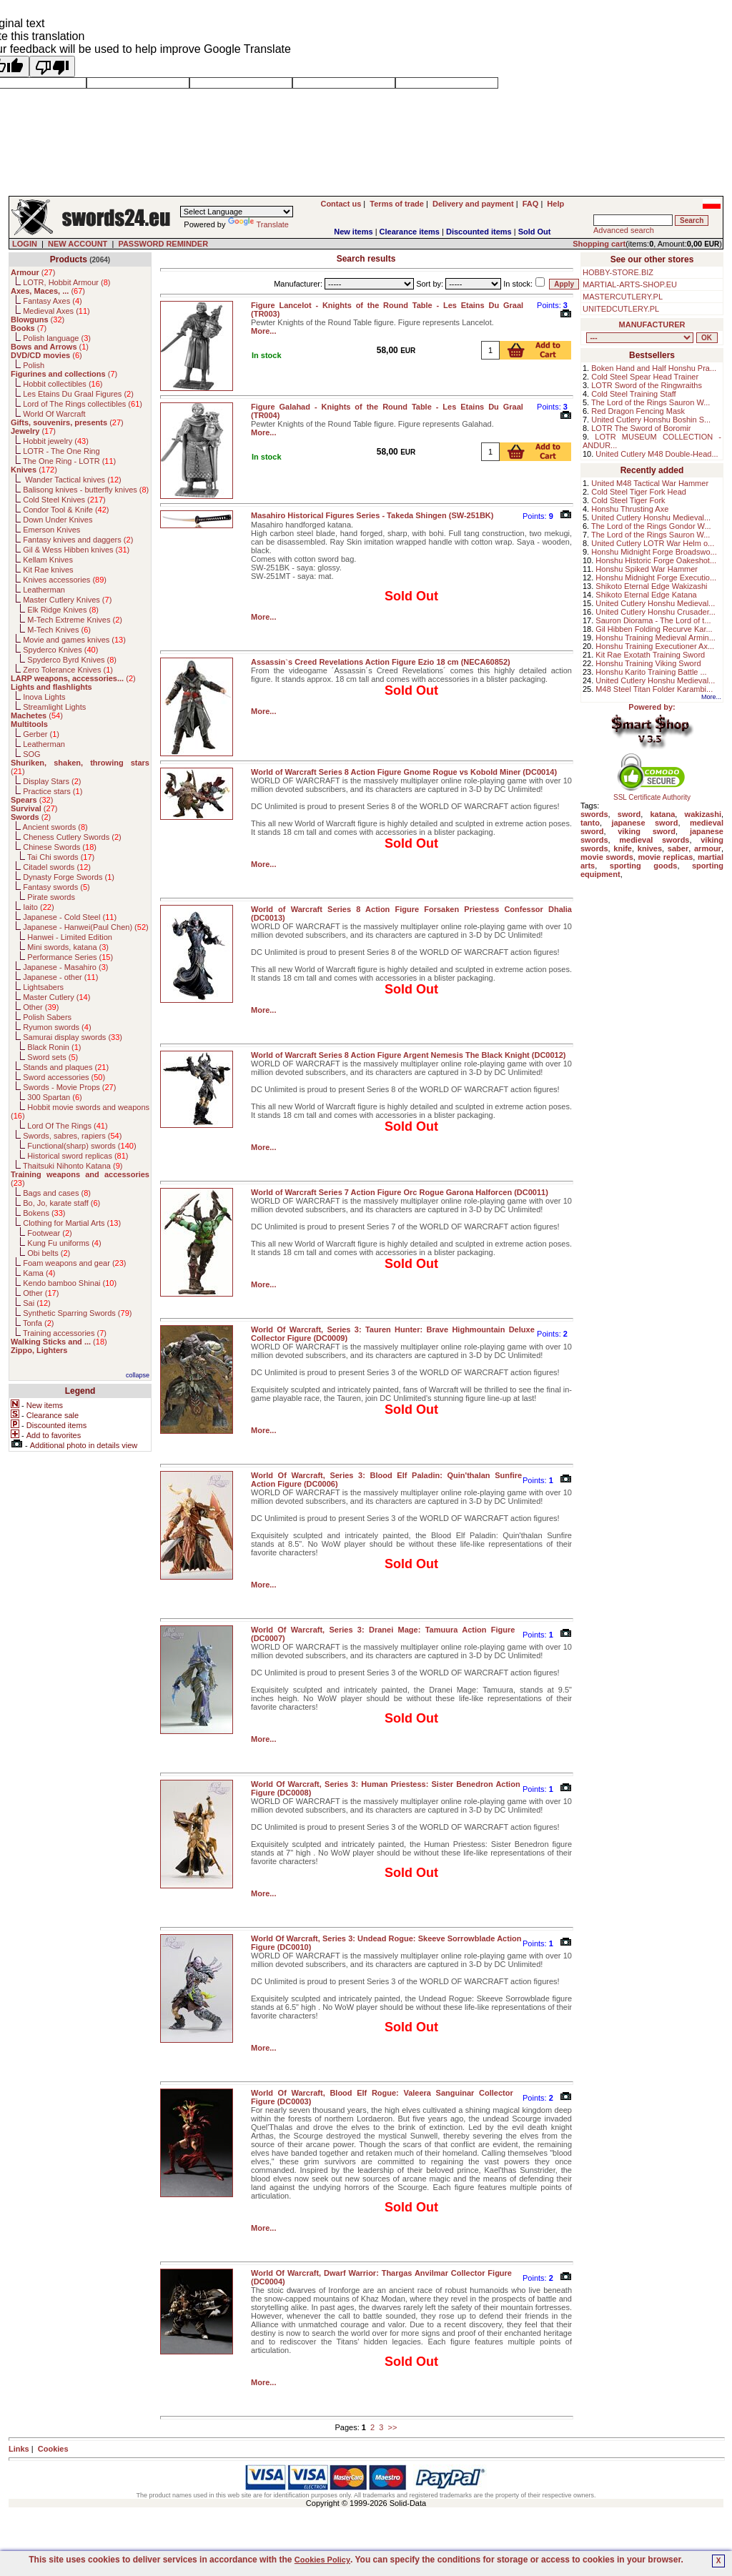 Image resolution: width=732 pixels, height=2576 pixels. I want to click on MANUFACTURER, so click(652, 324).